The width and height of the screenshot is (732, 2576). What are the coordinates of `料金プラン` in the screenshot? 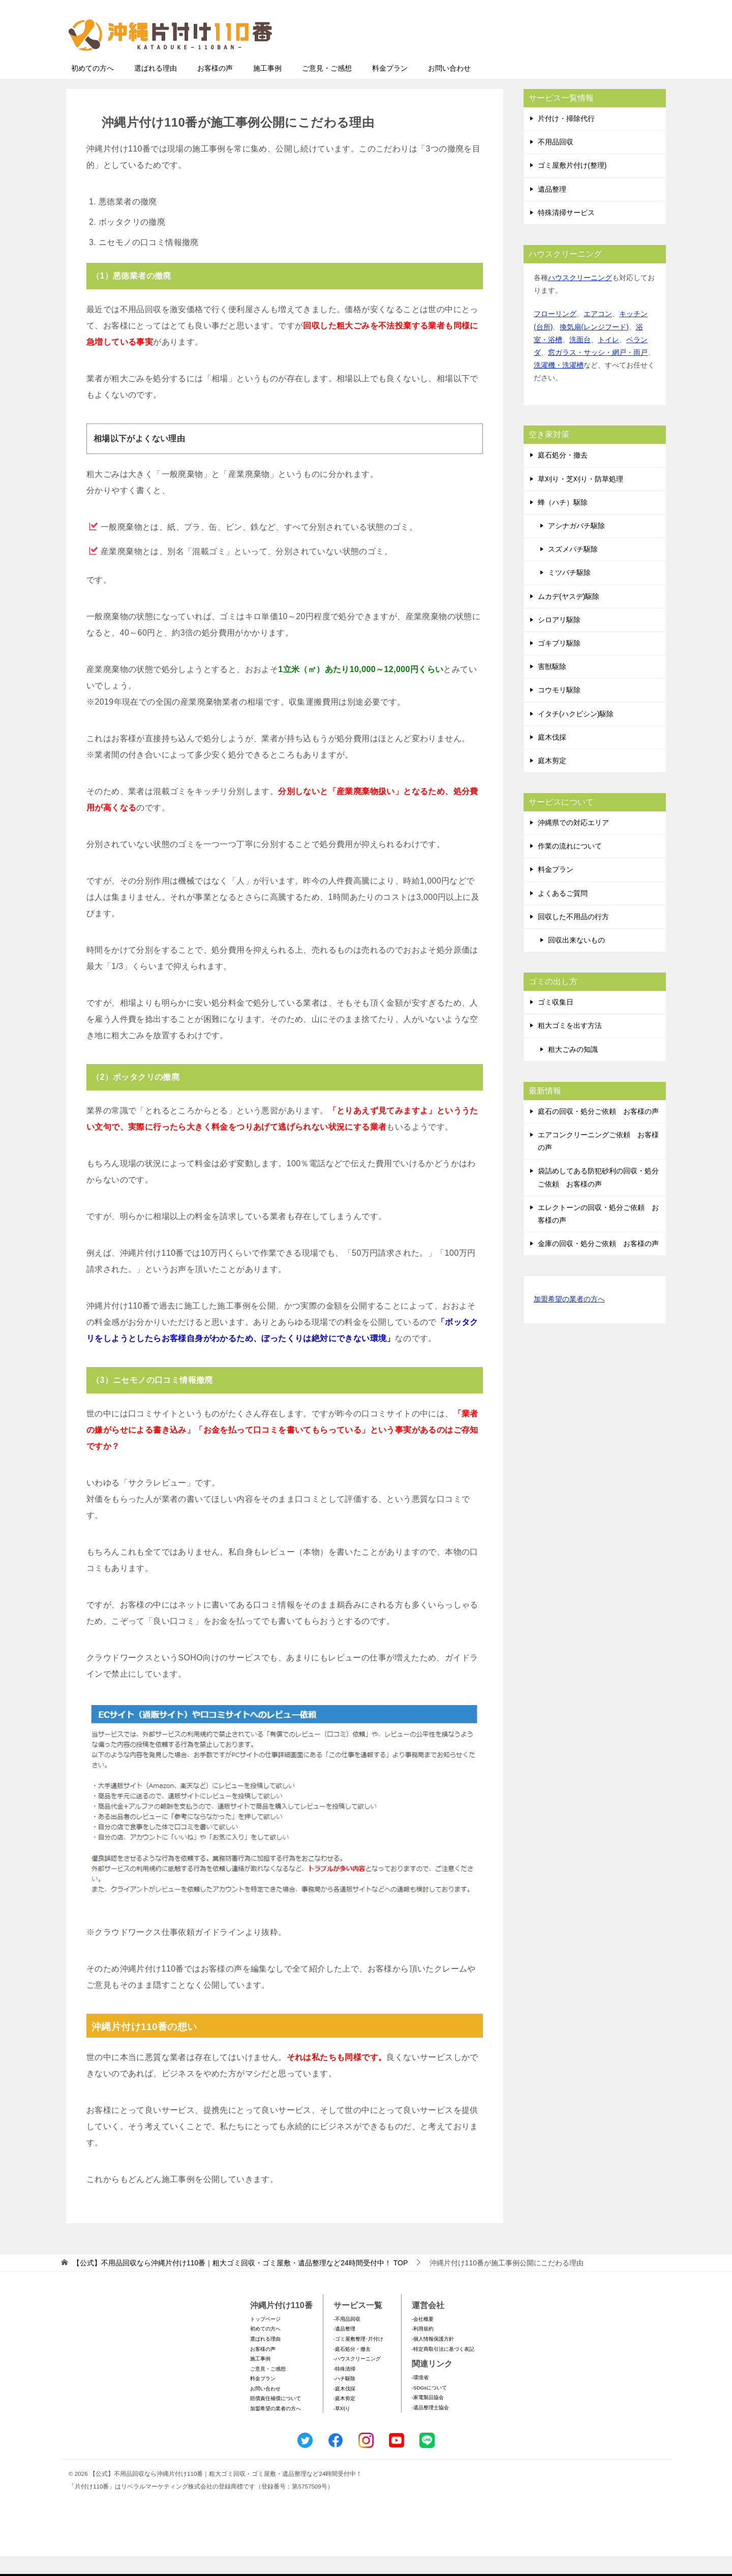 It's located at (390, 88).